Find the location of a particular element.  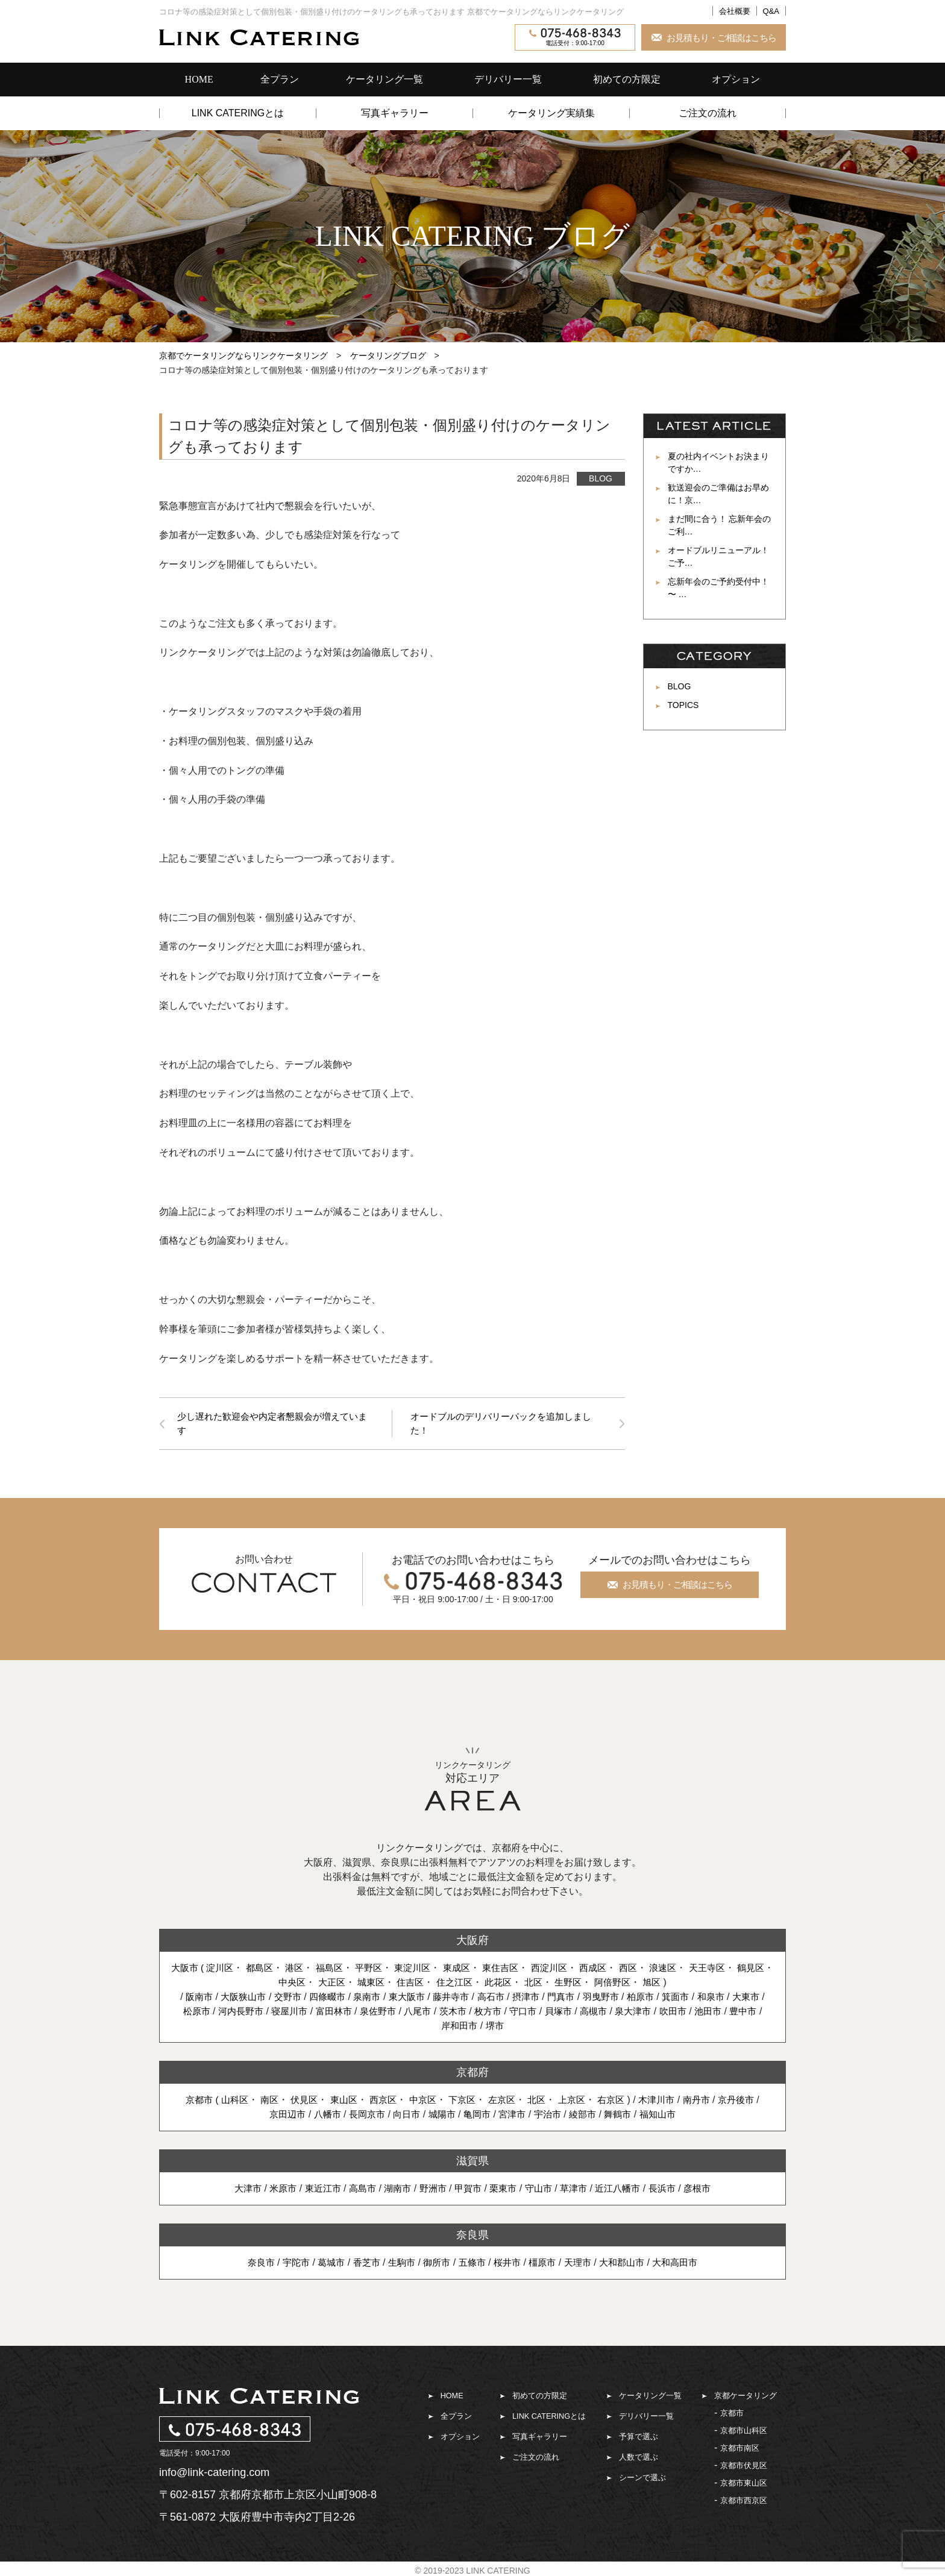

草津市 is located at coordinates (578, 2190).